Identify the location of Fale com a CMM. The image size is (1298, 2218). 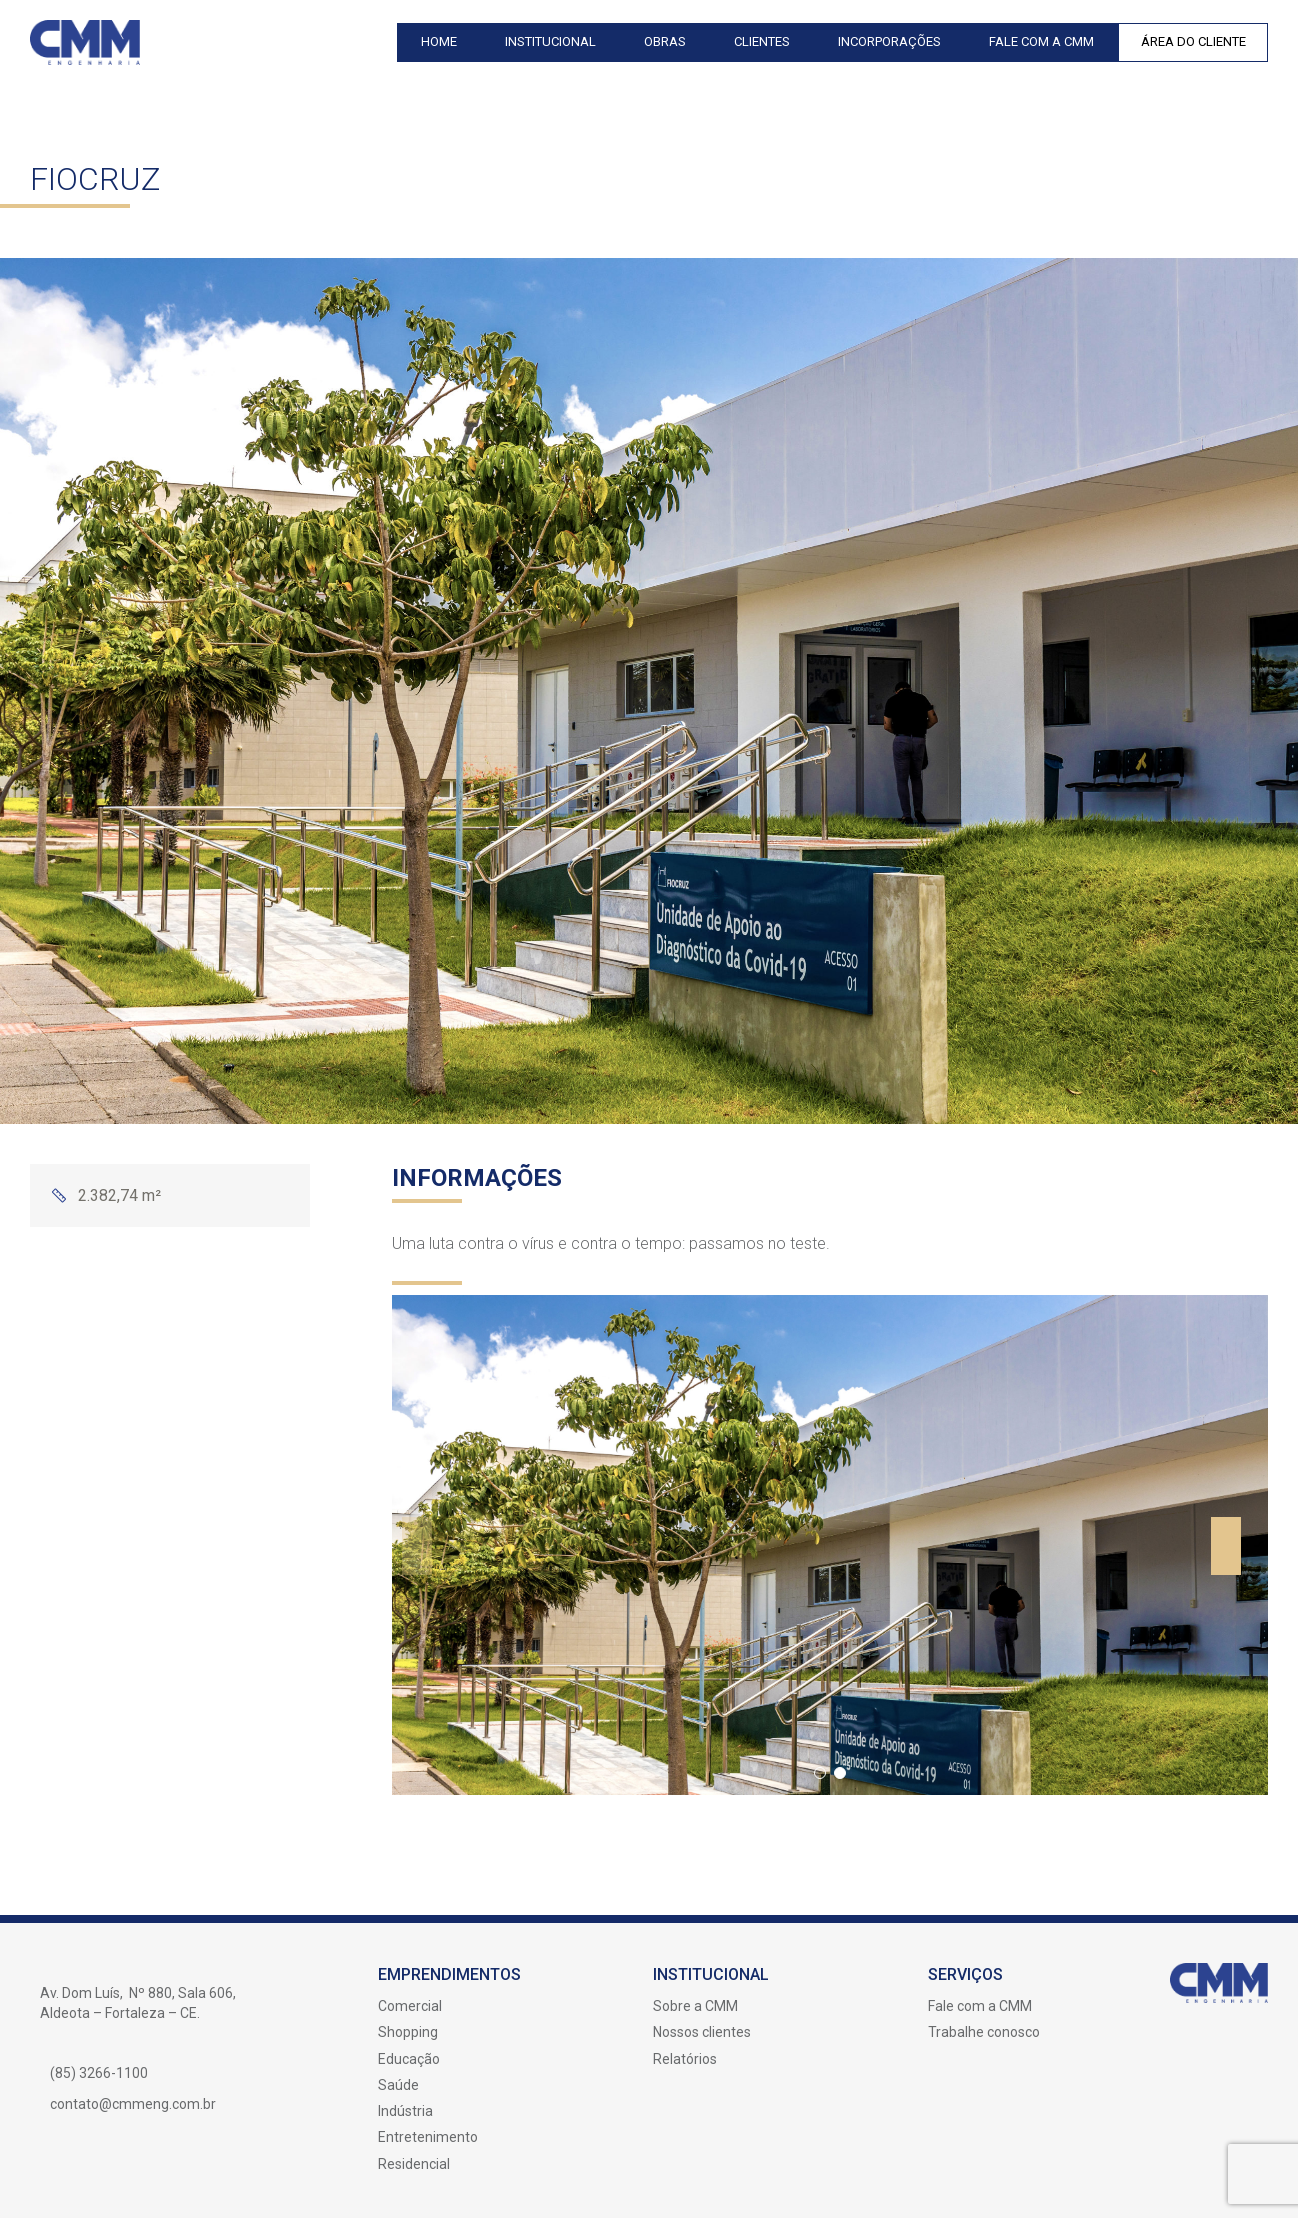
(1041, 41).